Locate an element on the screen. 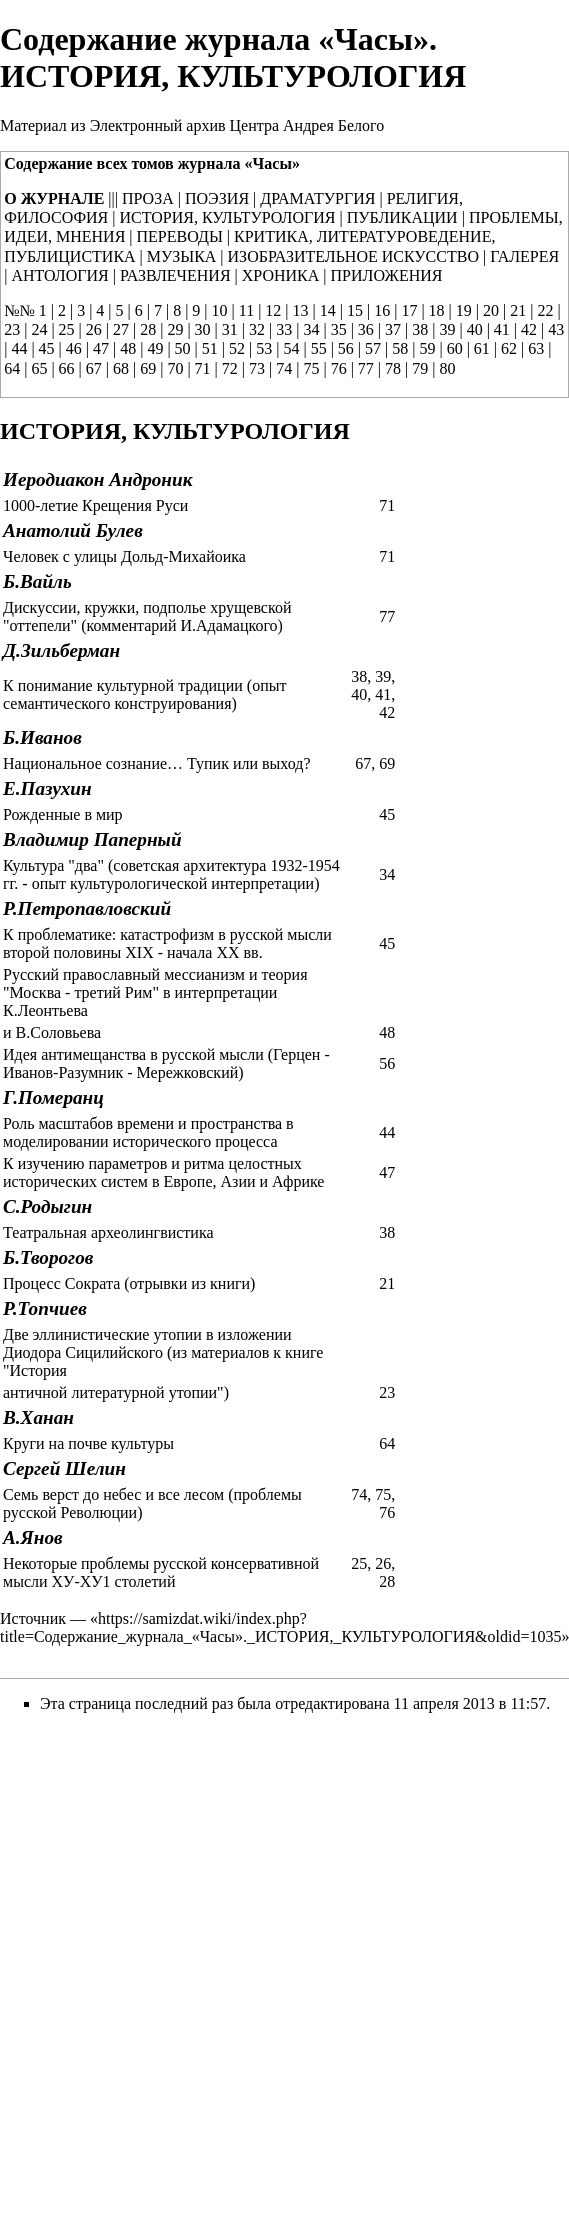  67 is located at coordinates (94, 368).